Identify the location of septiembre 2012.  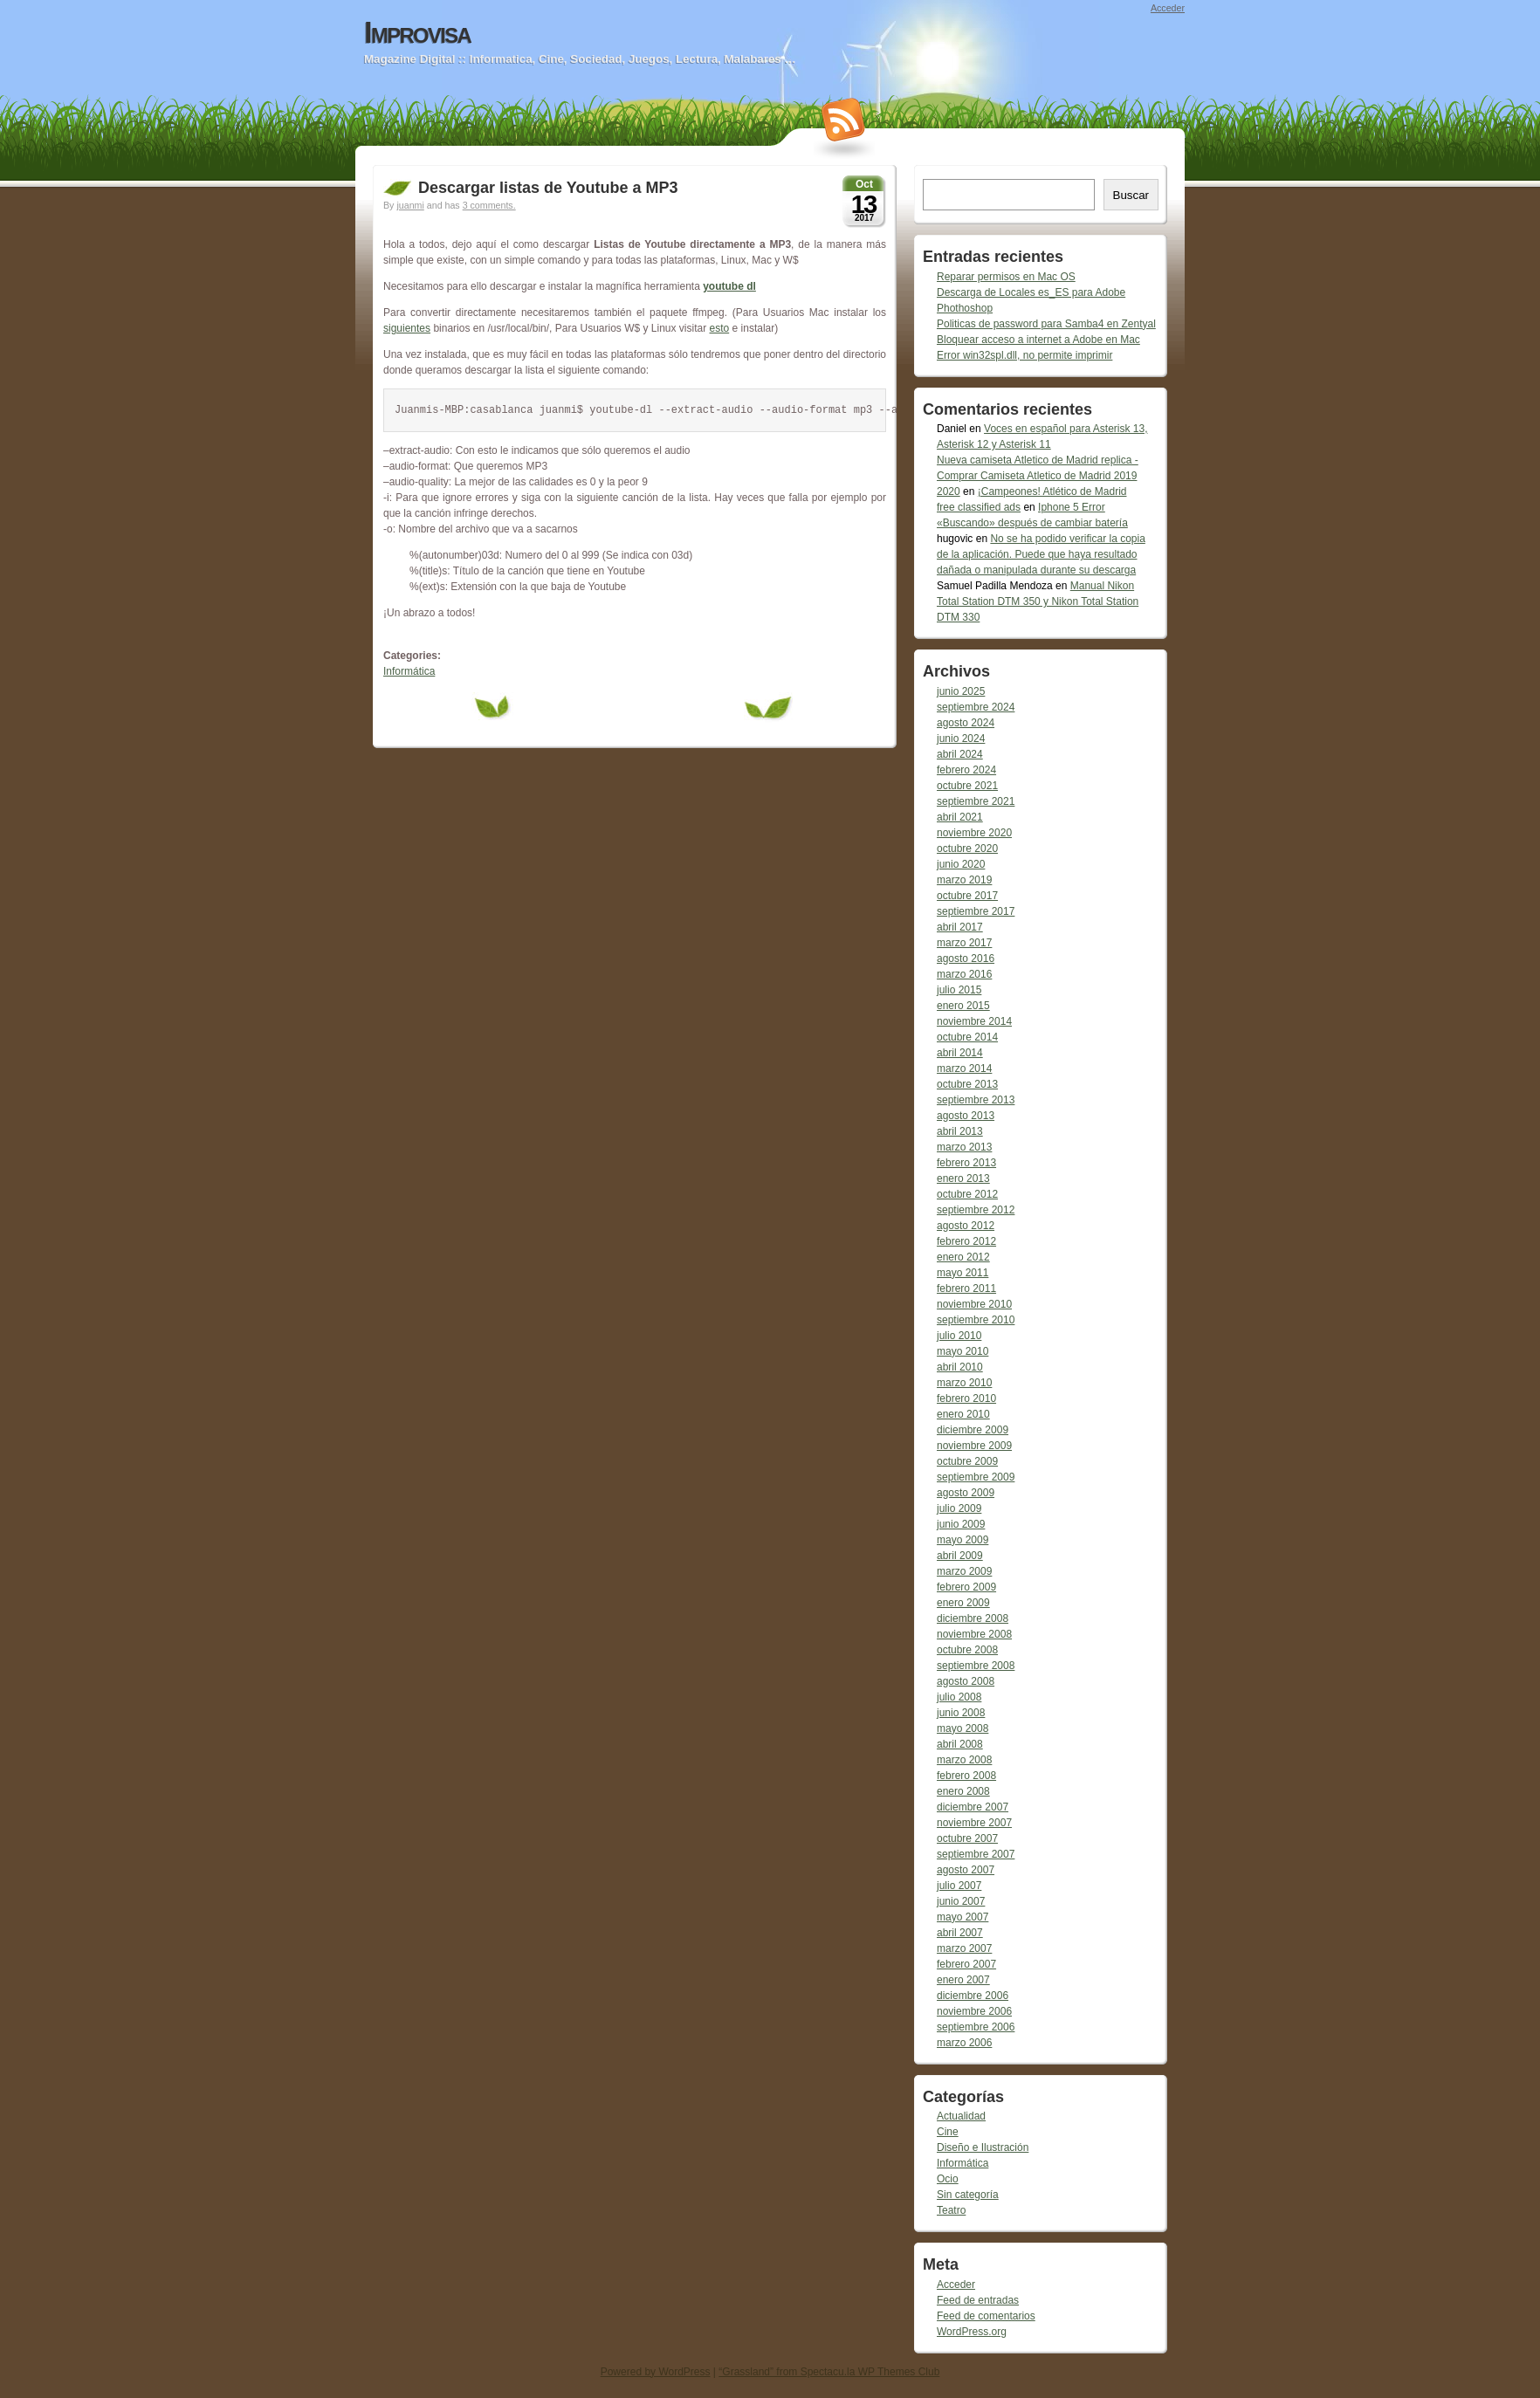
(975, 1210).